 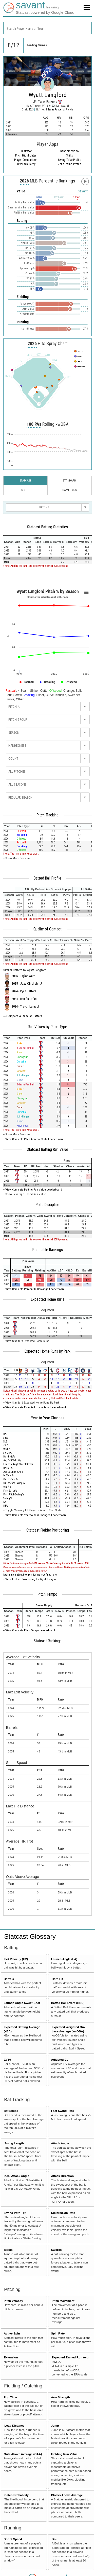 What do you see at coordinates (47, 1530) in the screenshot?
I see `Statcast Fielder Positioning` at bounding box center [47, 1530].